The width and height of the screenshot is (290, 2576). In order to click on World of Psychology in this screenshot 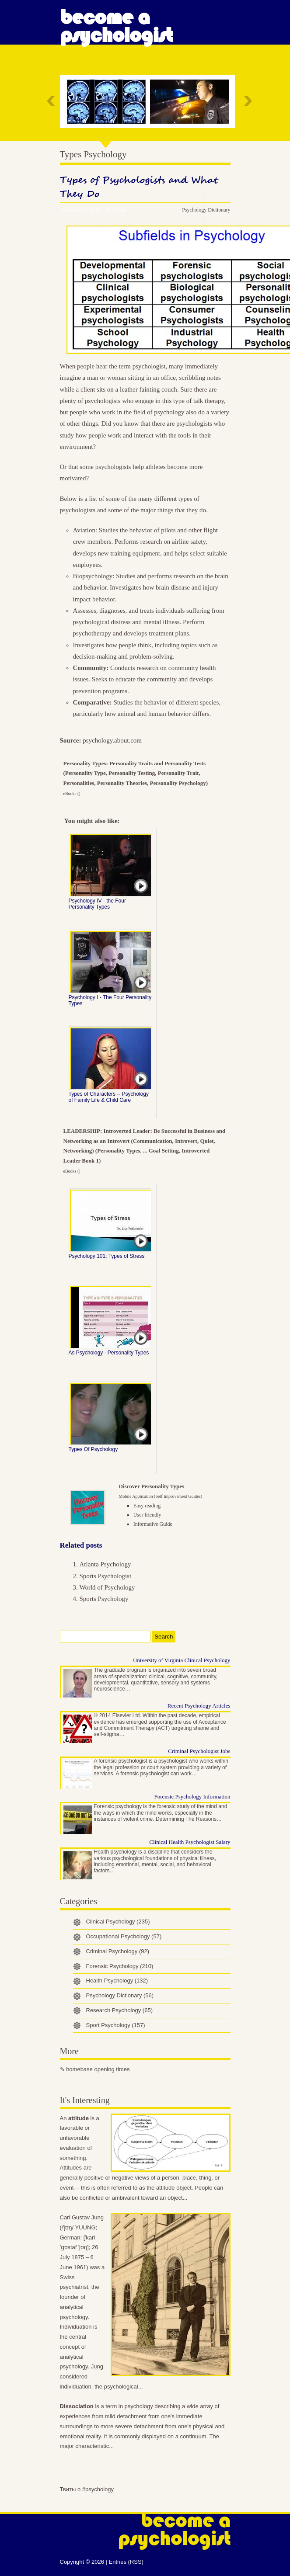, I will do `click(107, 1587)`.